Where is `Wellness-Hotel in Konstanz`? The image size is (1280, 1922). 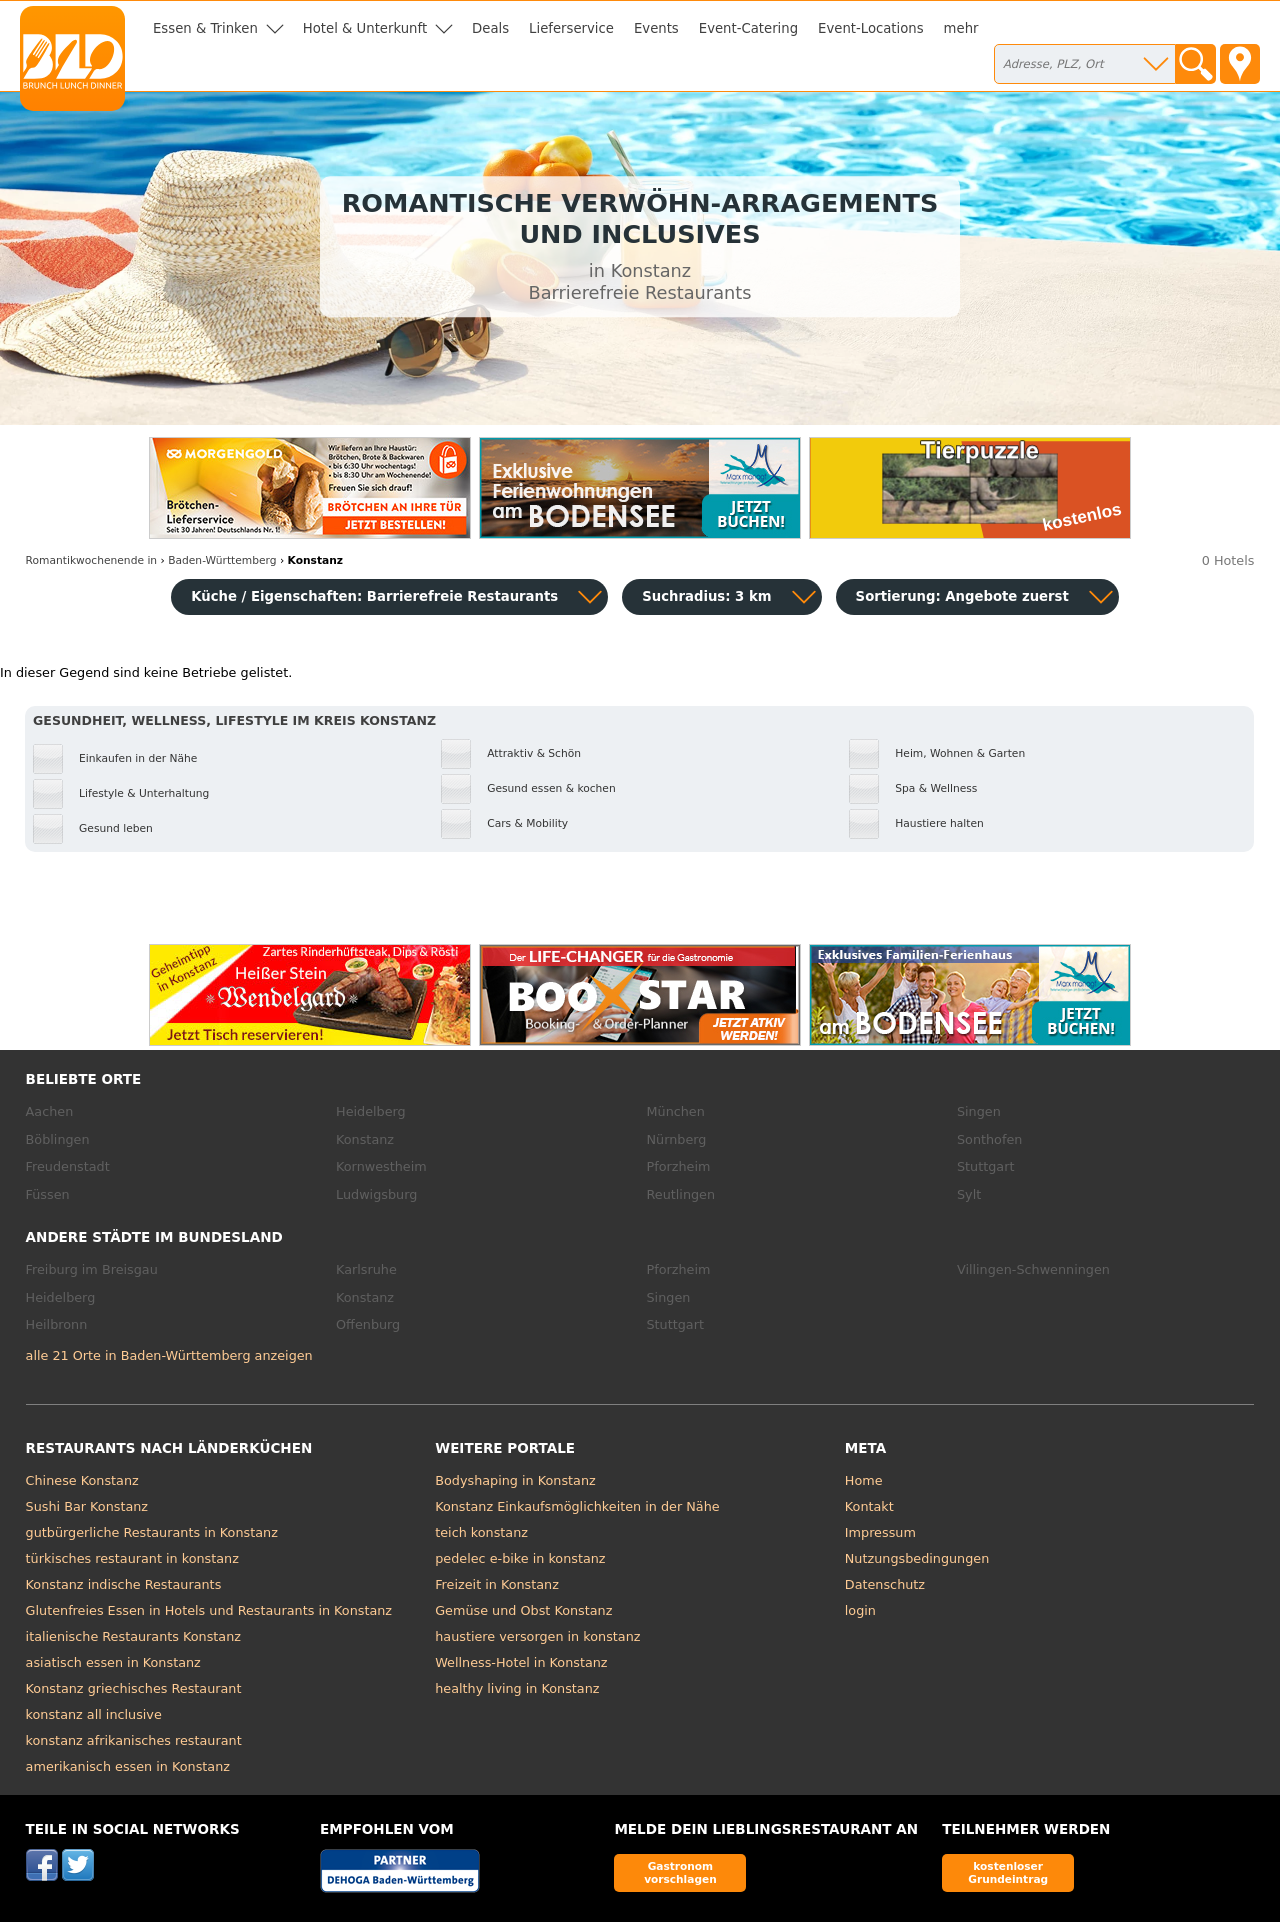 Wellness-Hotel in Konstanz is located at coordinates (521, 1662).